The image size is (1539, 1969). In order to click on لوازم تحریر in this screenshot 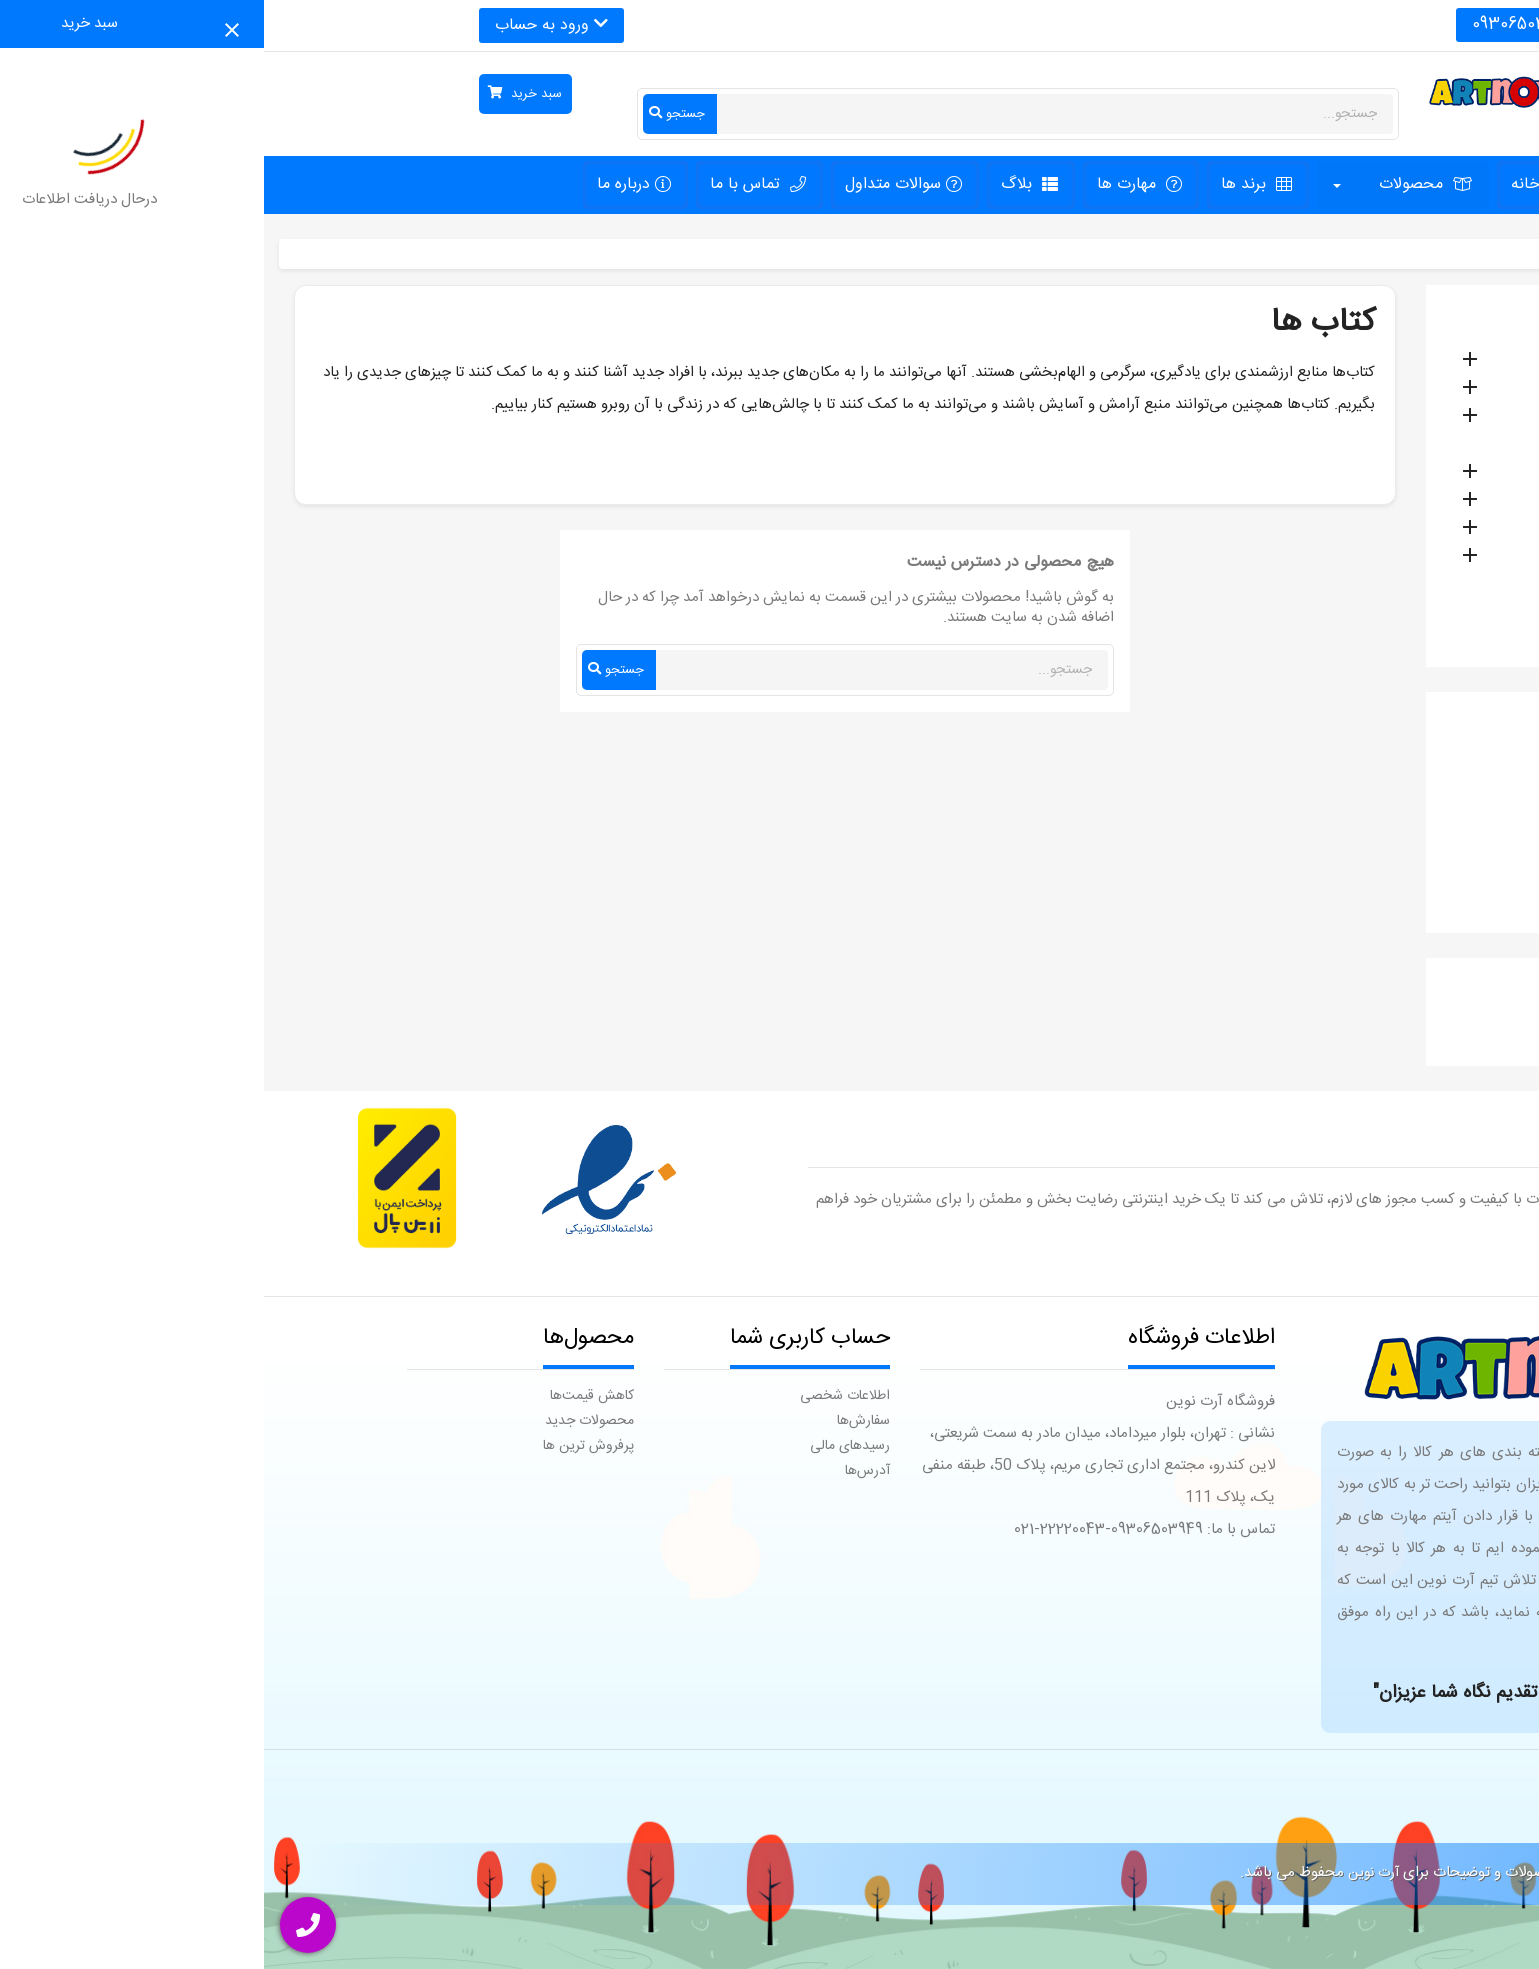, I will do `click(1454, 362)`.